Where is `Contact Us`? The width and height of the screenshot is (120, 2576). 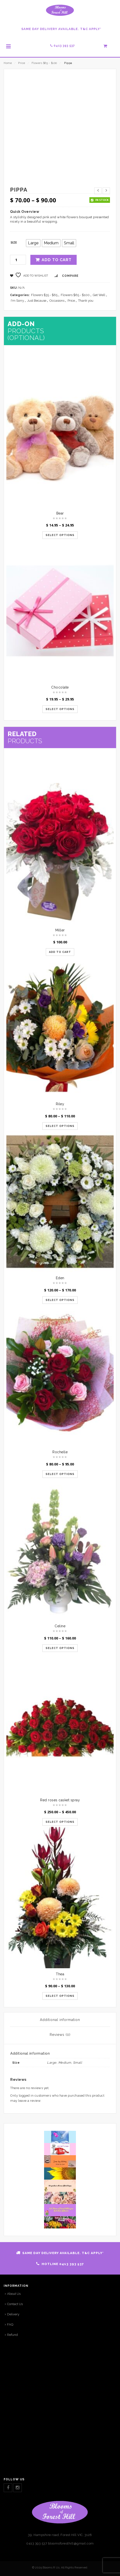 Contact Us is located at coordinates (15, 2304).